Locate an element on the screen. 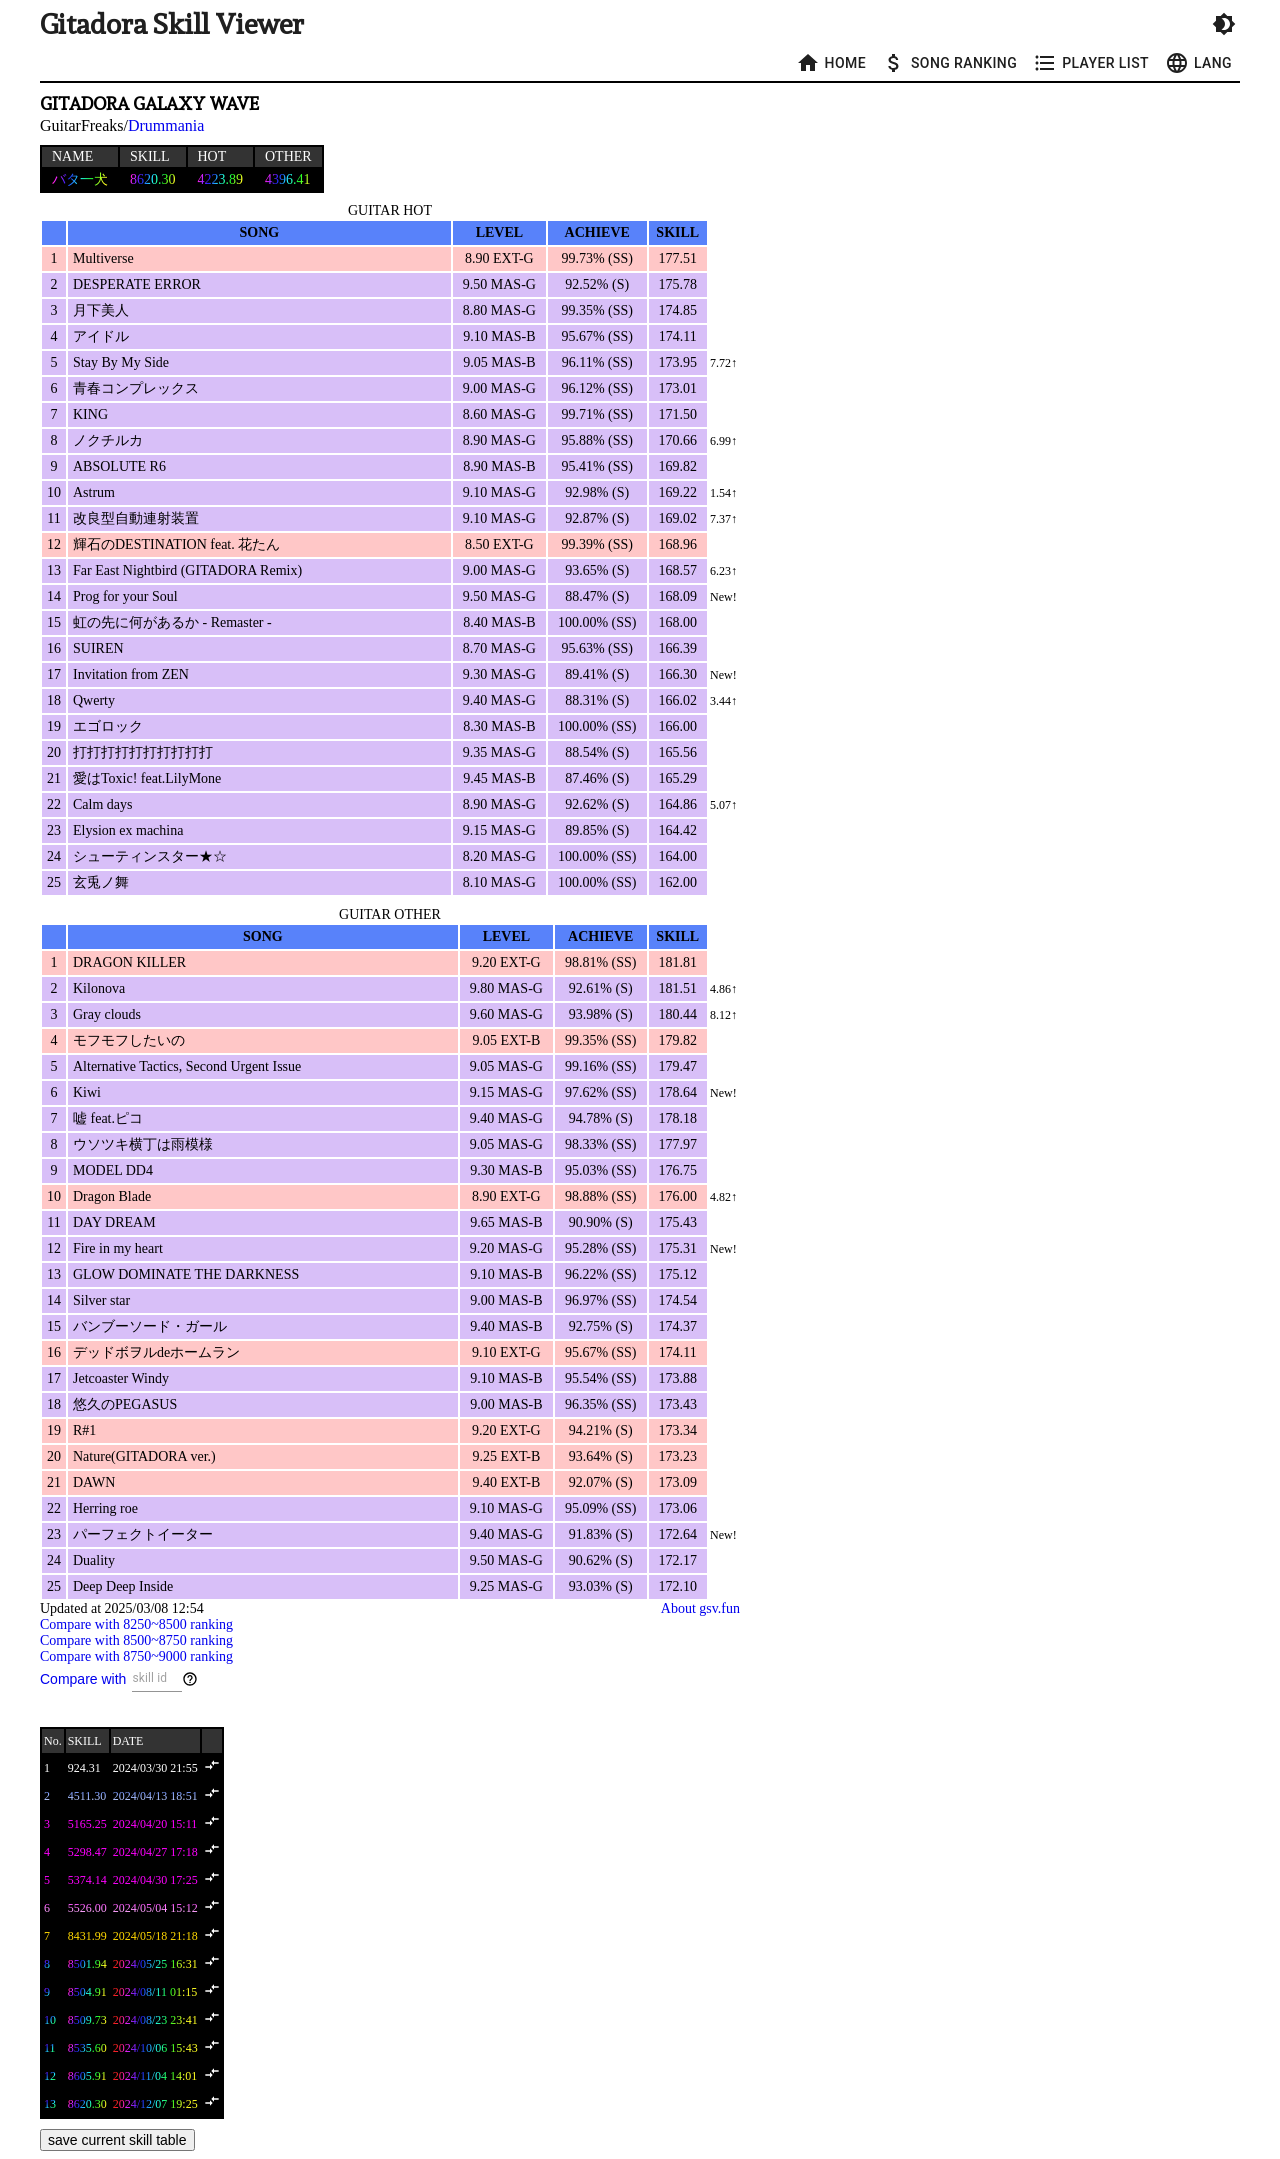  5165.25 is located at coordinates (87, 1824).